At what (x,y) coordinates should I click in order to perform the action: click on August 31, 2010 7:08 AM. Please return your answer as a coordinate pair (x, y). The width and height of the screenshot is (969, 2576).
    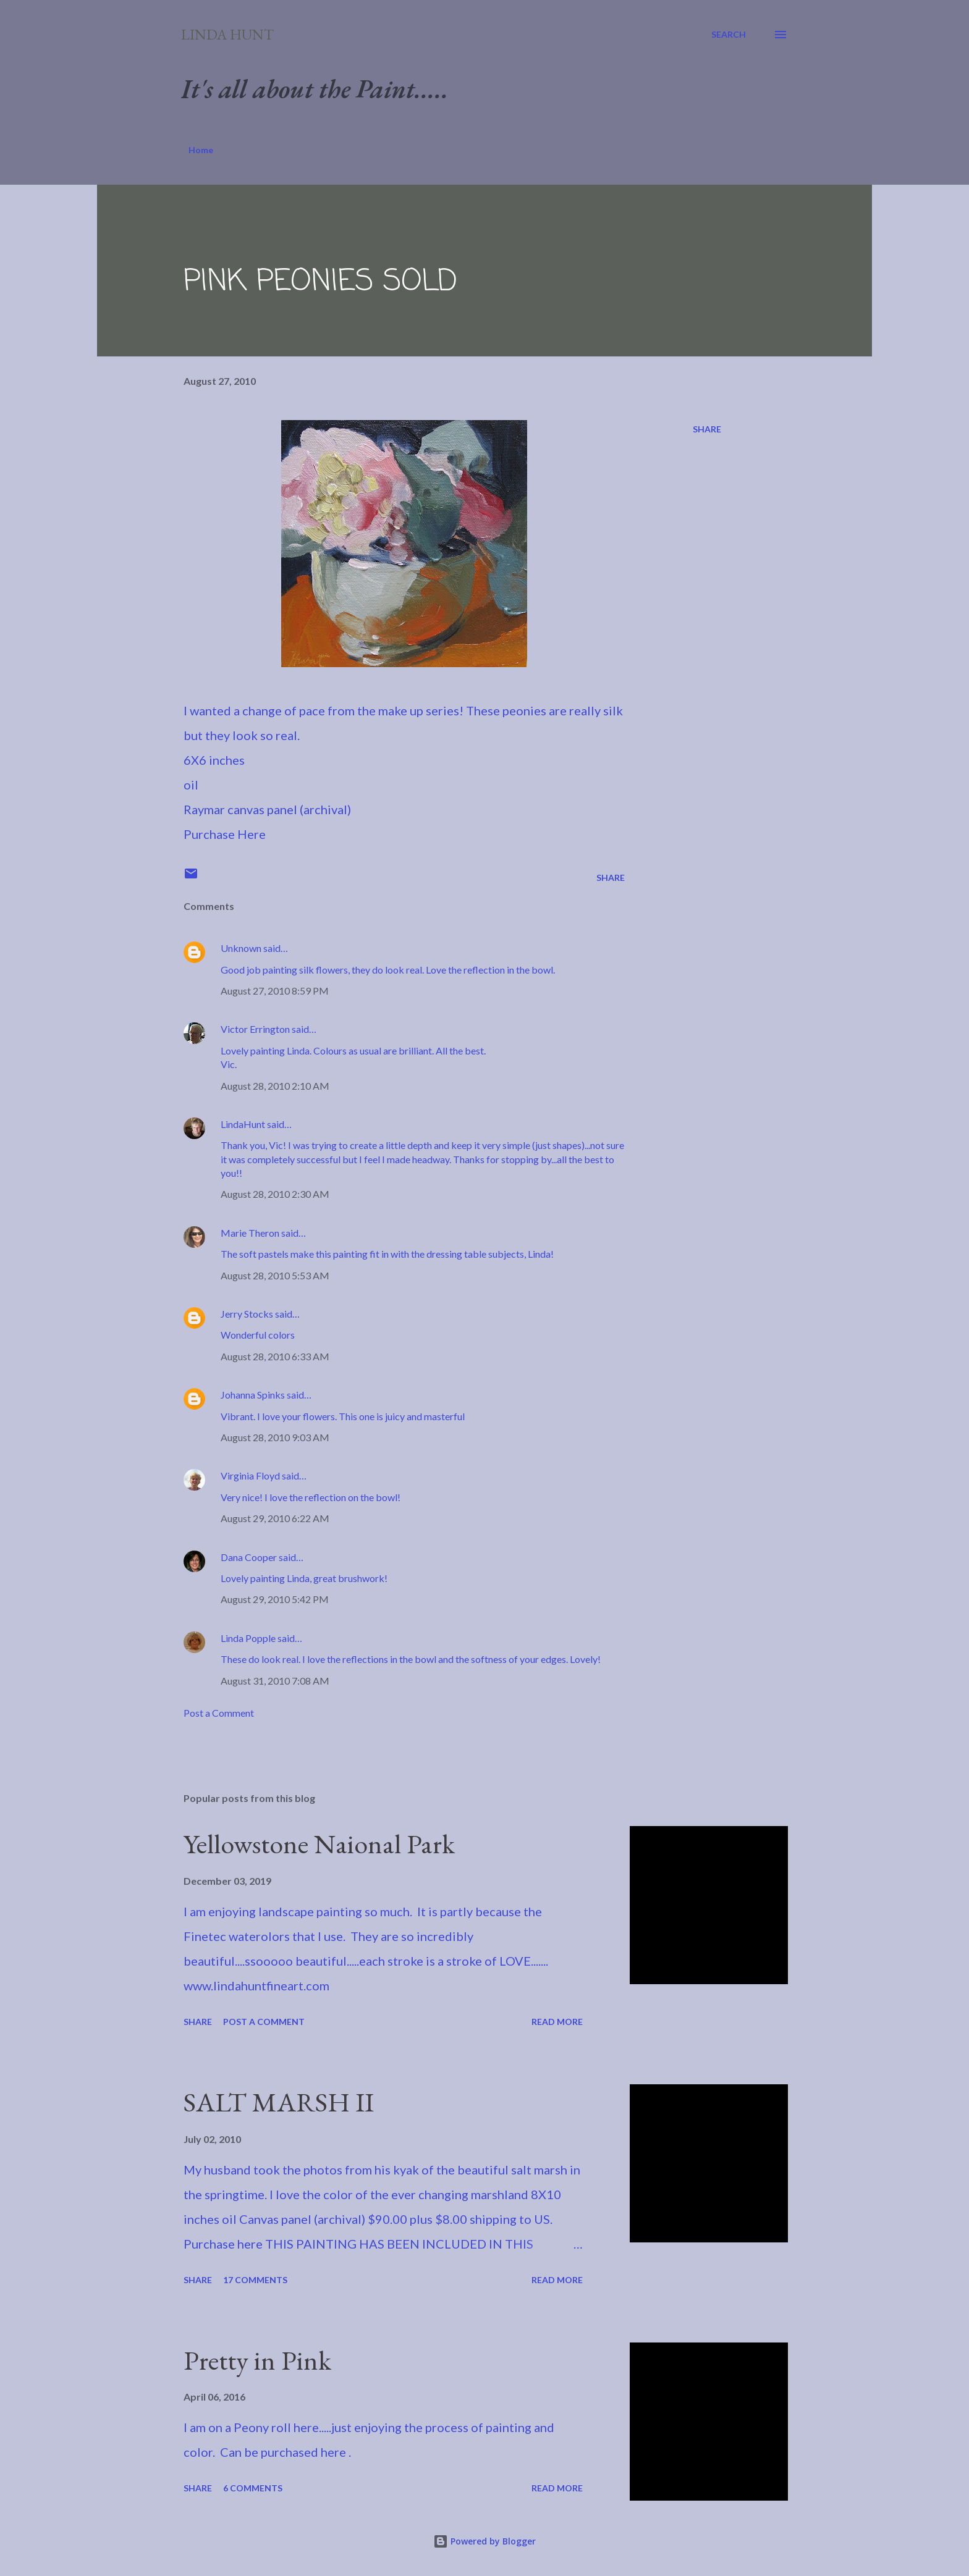
    Looking at the image, I should click on (275, 1680).